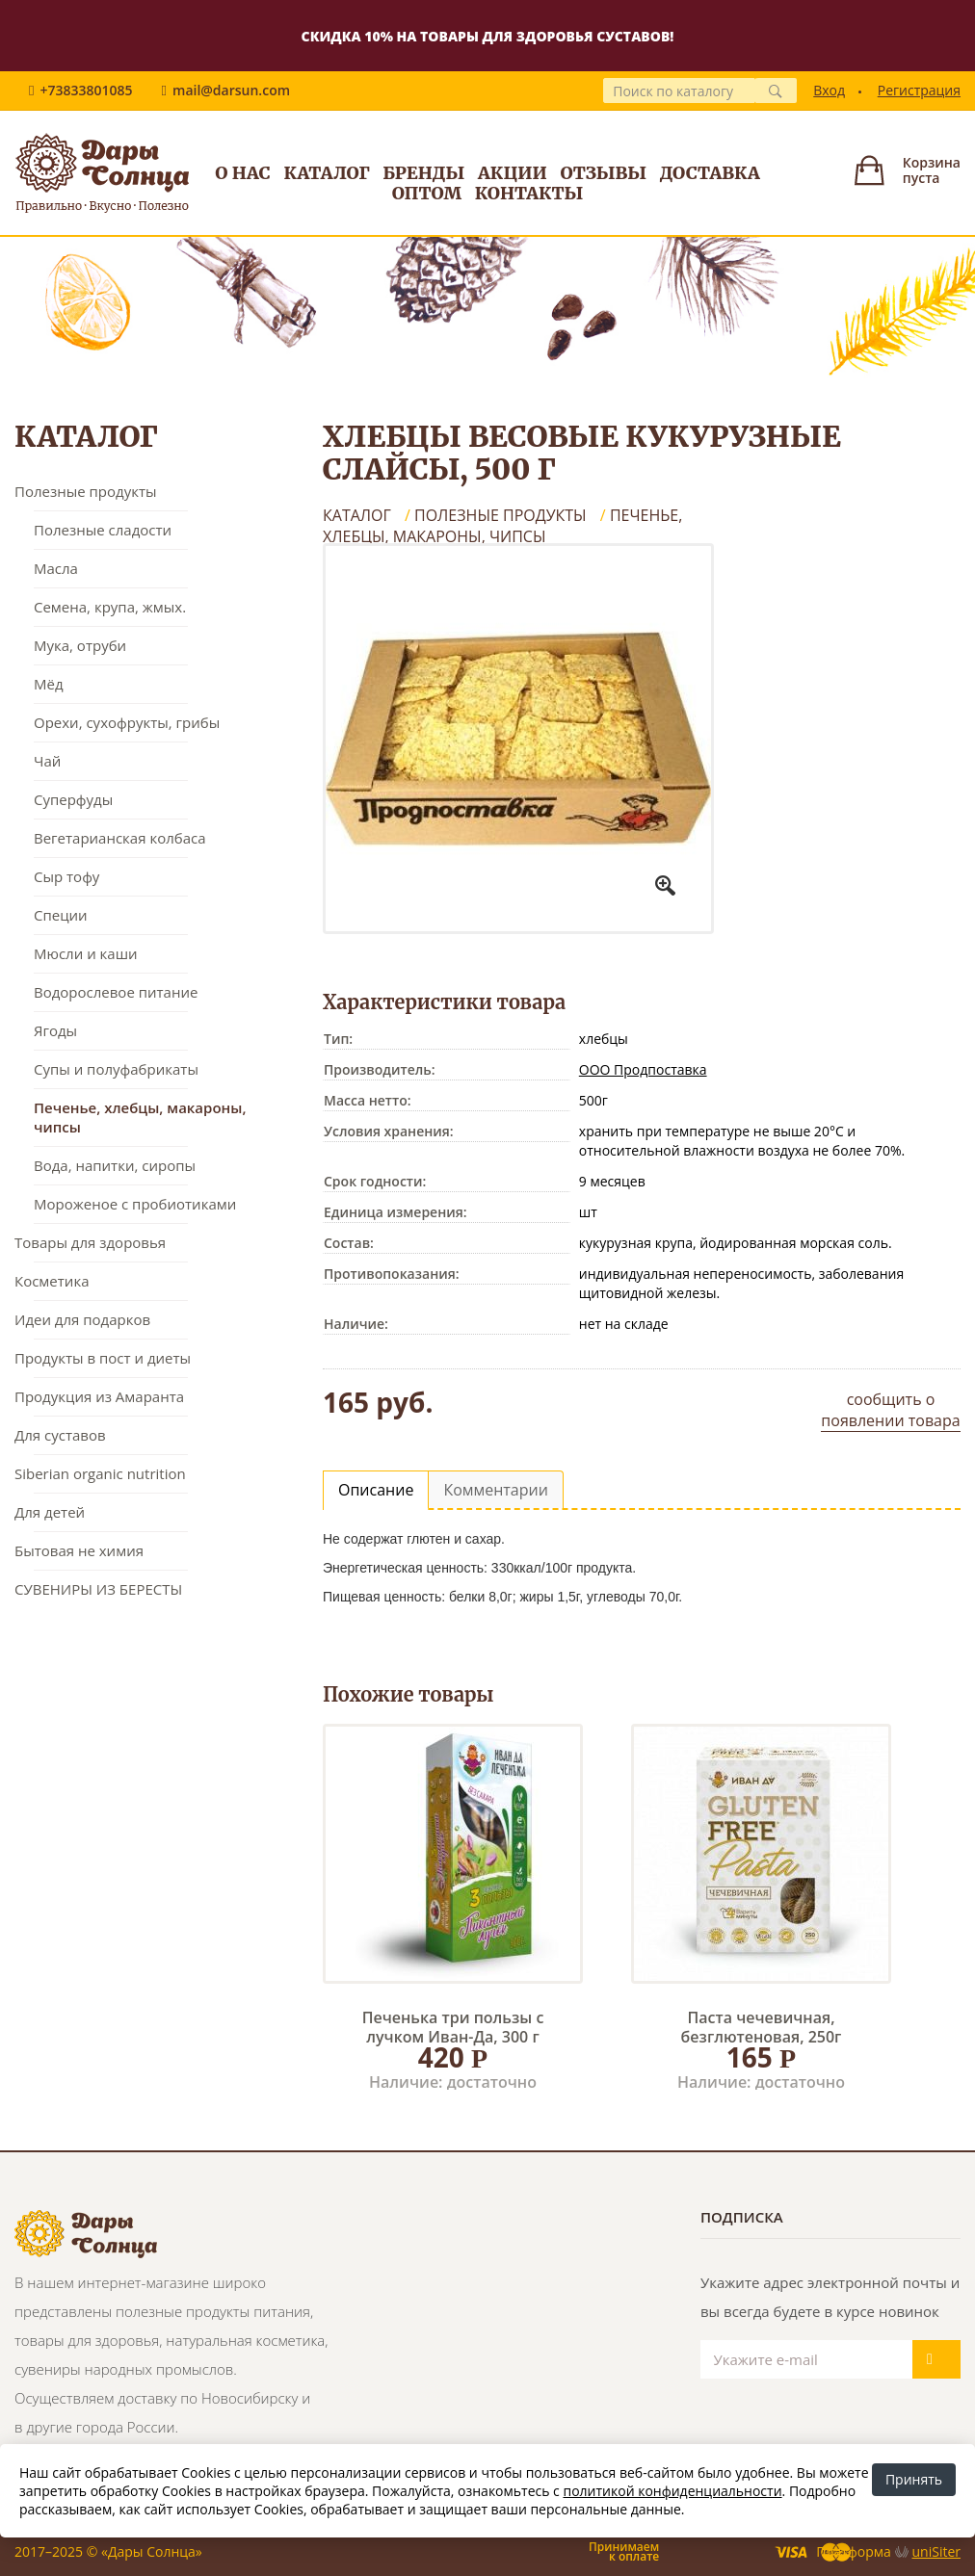  I want to click on Товары для здоровья, so click(90, 1242).